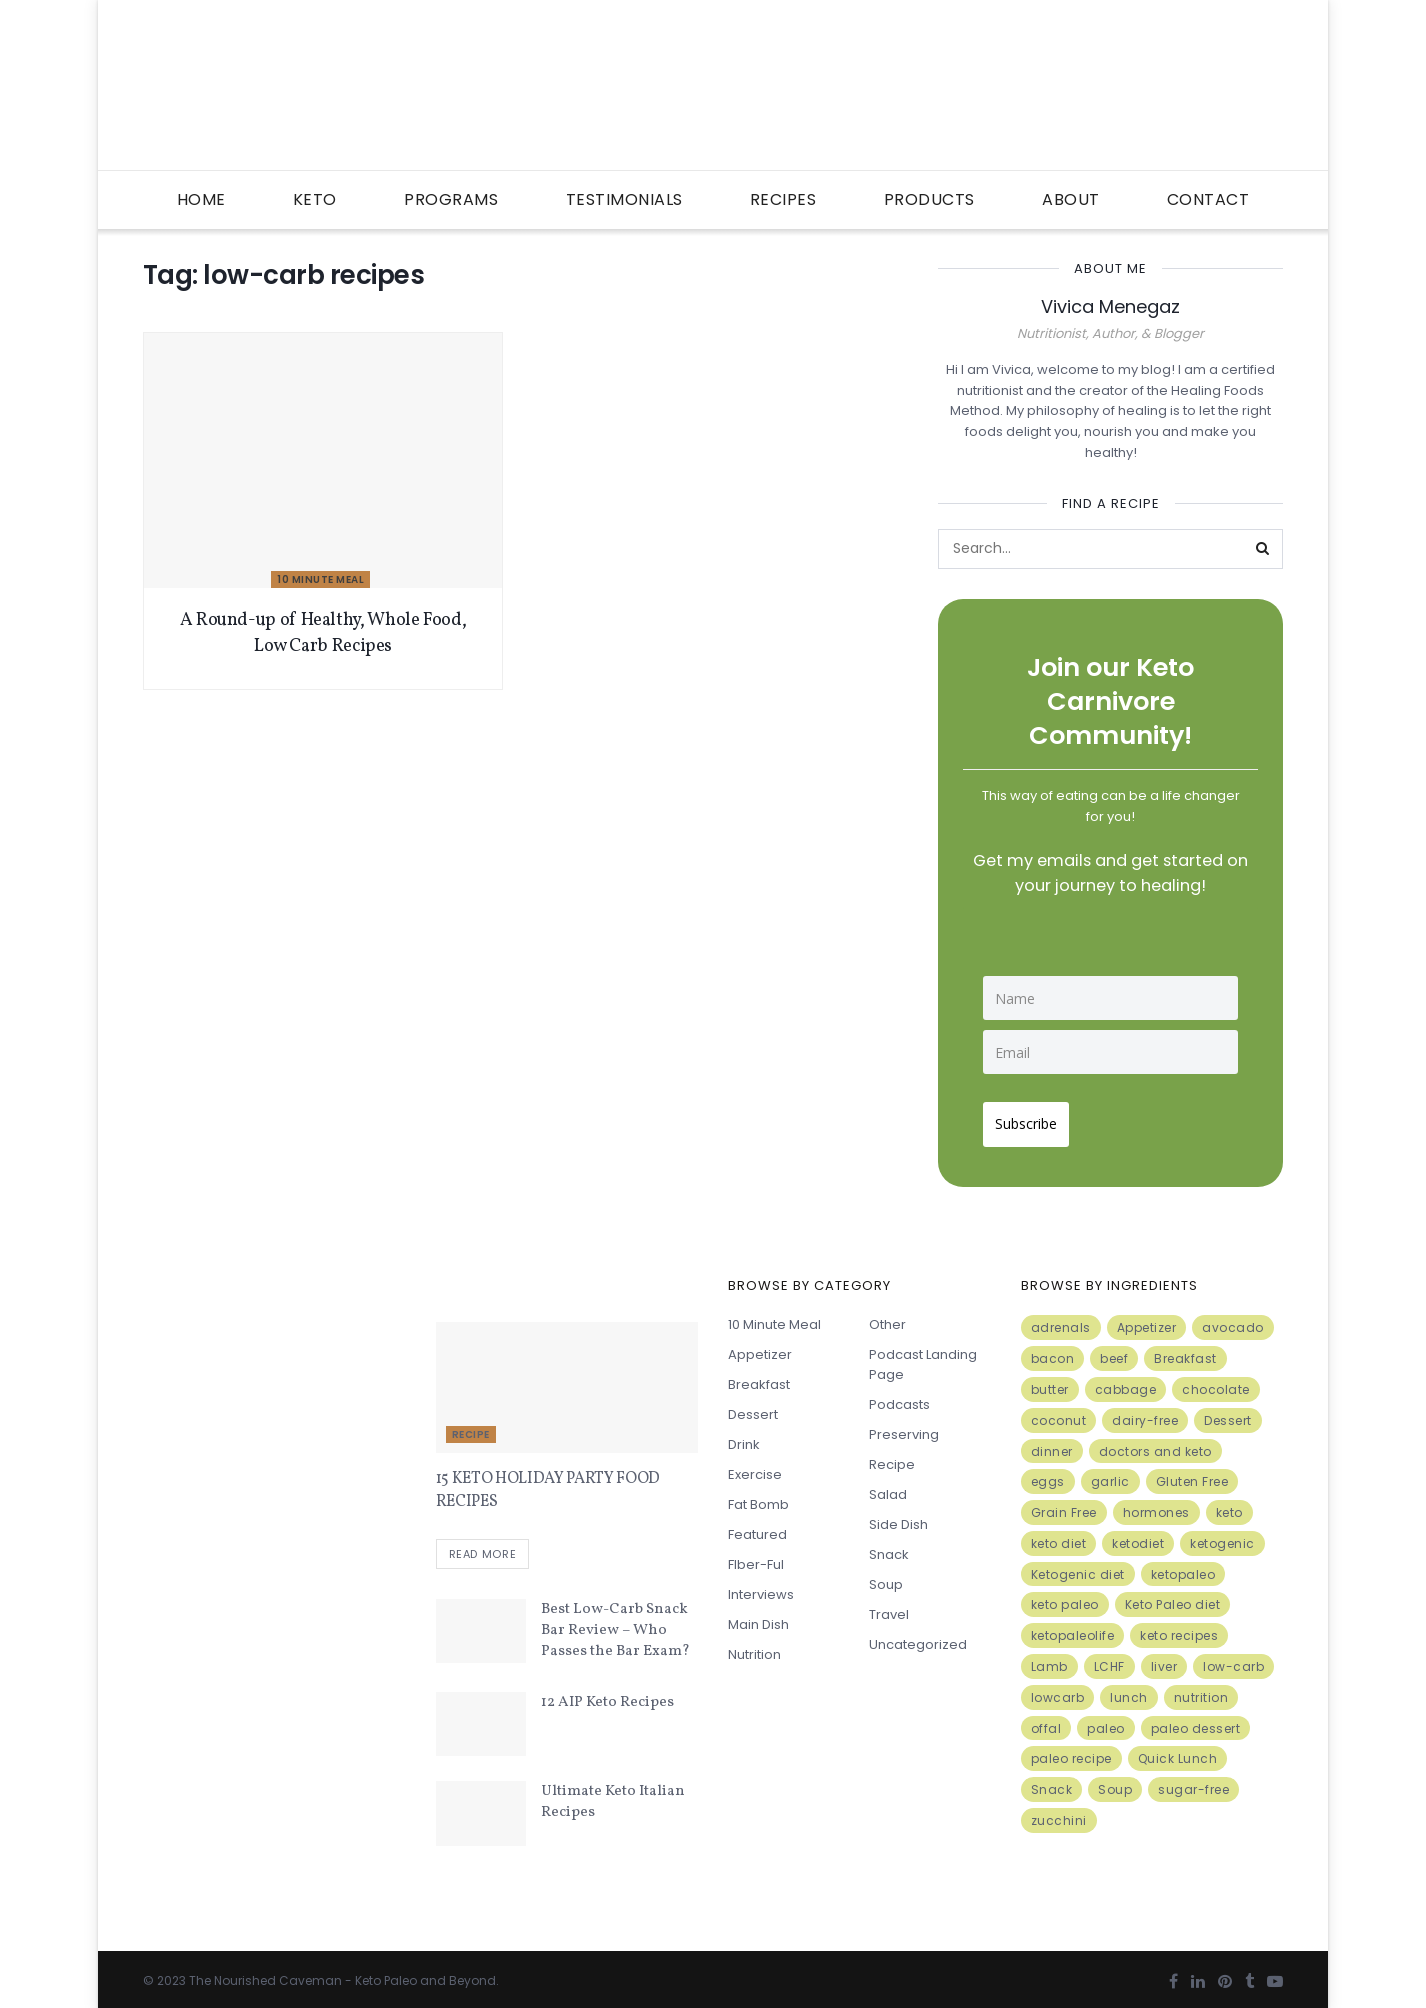 This screenshot has height=2008, width=1426. What do you see at coordinates (624, 199) in the screenshot?
I see `Testimonials` at bounding box center [624, 199].